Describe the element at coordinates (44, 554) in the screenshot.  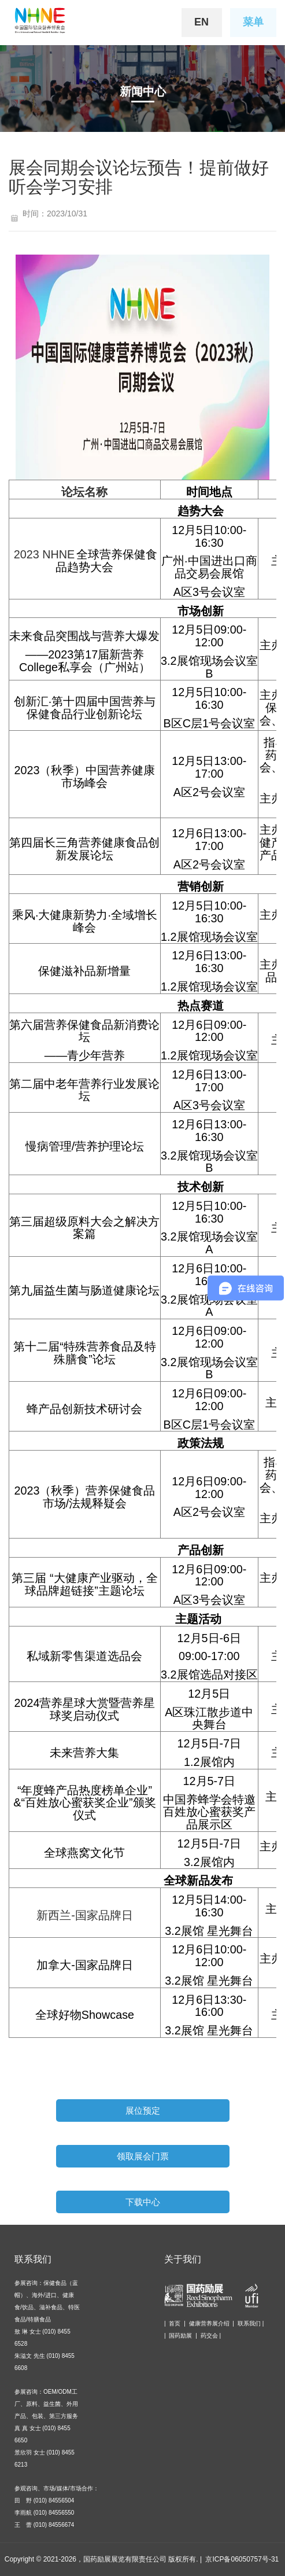
I see `2023 NHNE` at that location.